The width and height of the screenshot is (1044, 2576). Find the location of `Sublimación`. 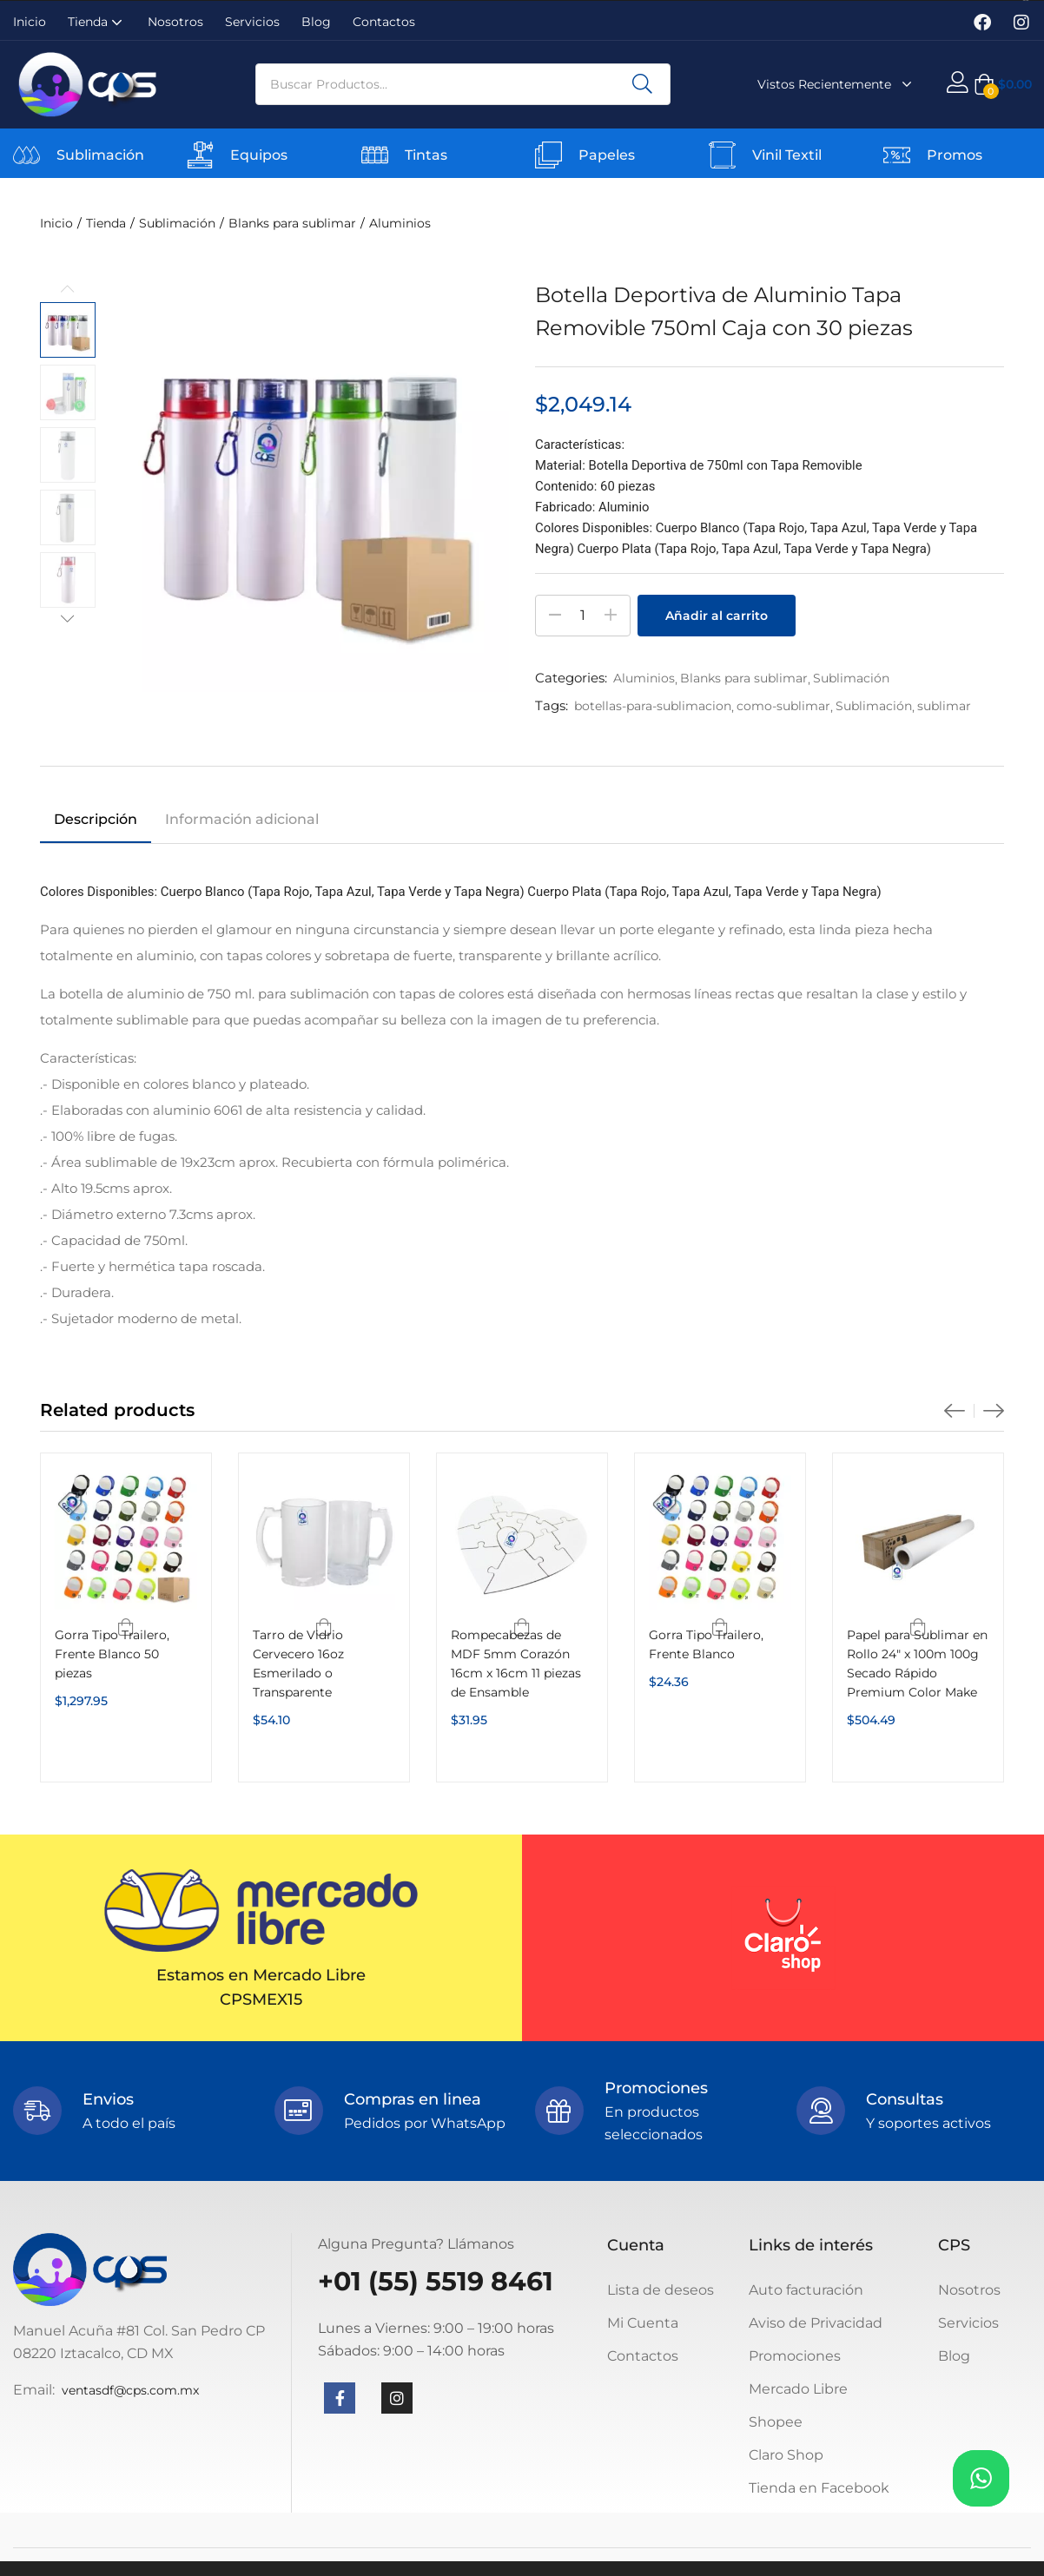

Sublimación is located at coordinates (100, 155).